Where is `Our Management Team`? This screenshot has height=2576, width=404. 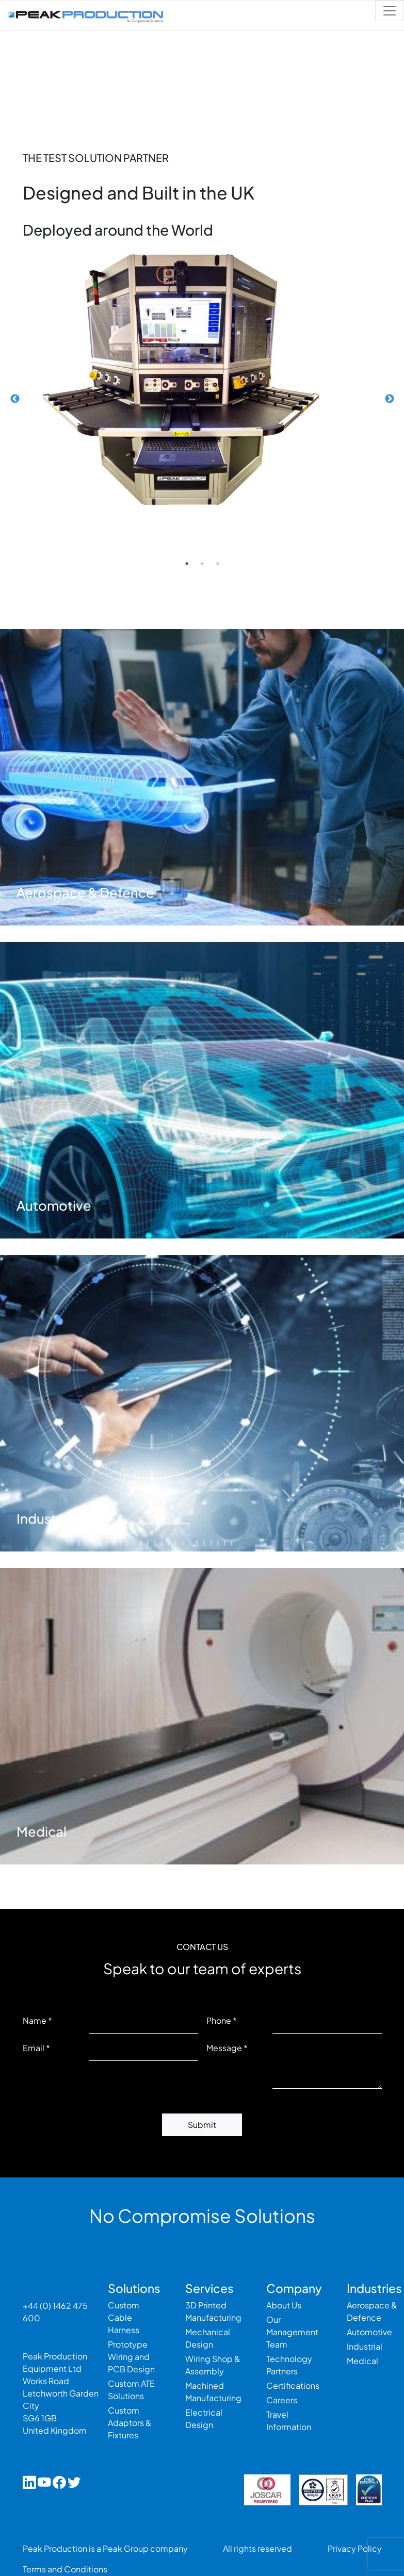 Our Management Team is located at coordinates (292, 2332).